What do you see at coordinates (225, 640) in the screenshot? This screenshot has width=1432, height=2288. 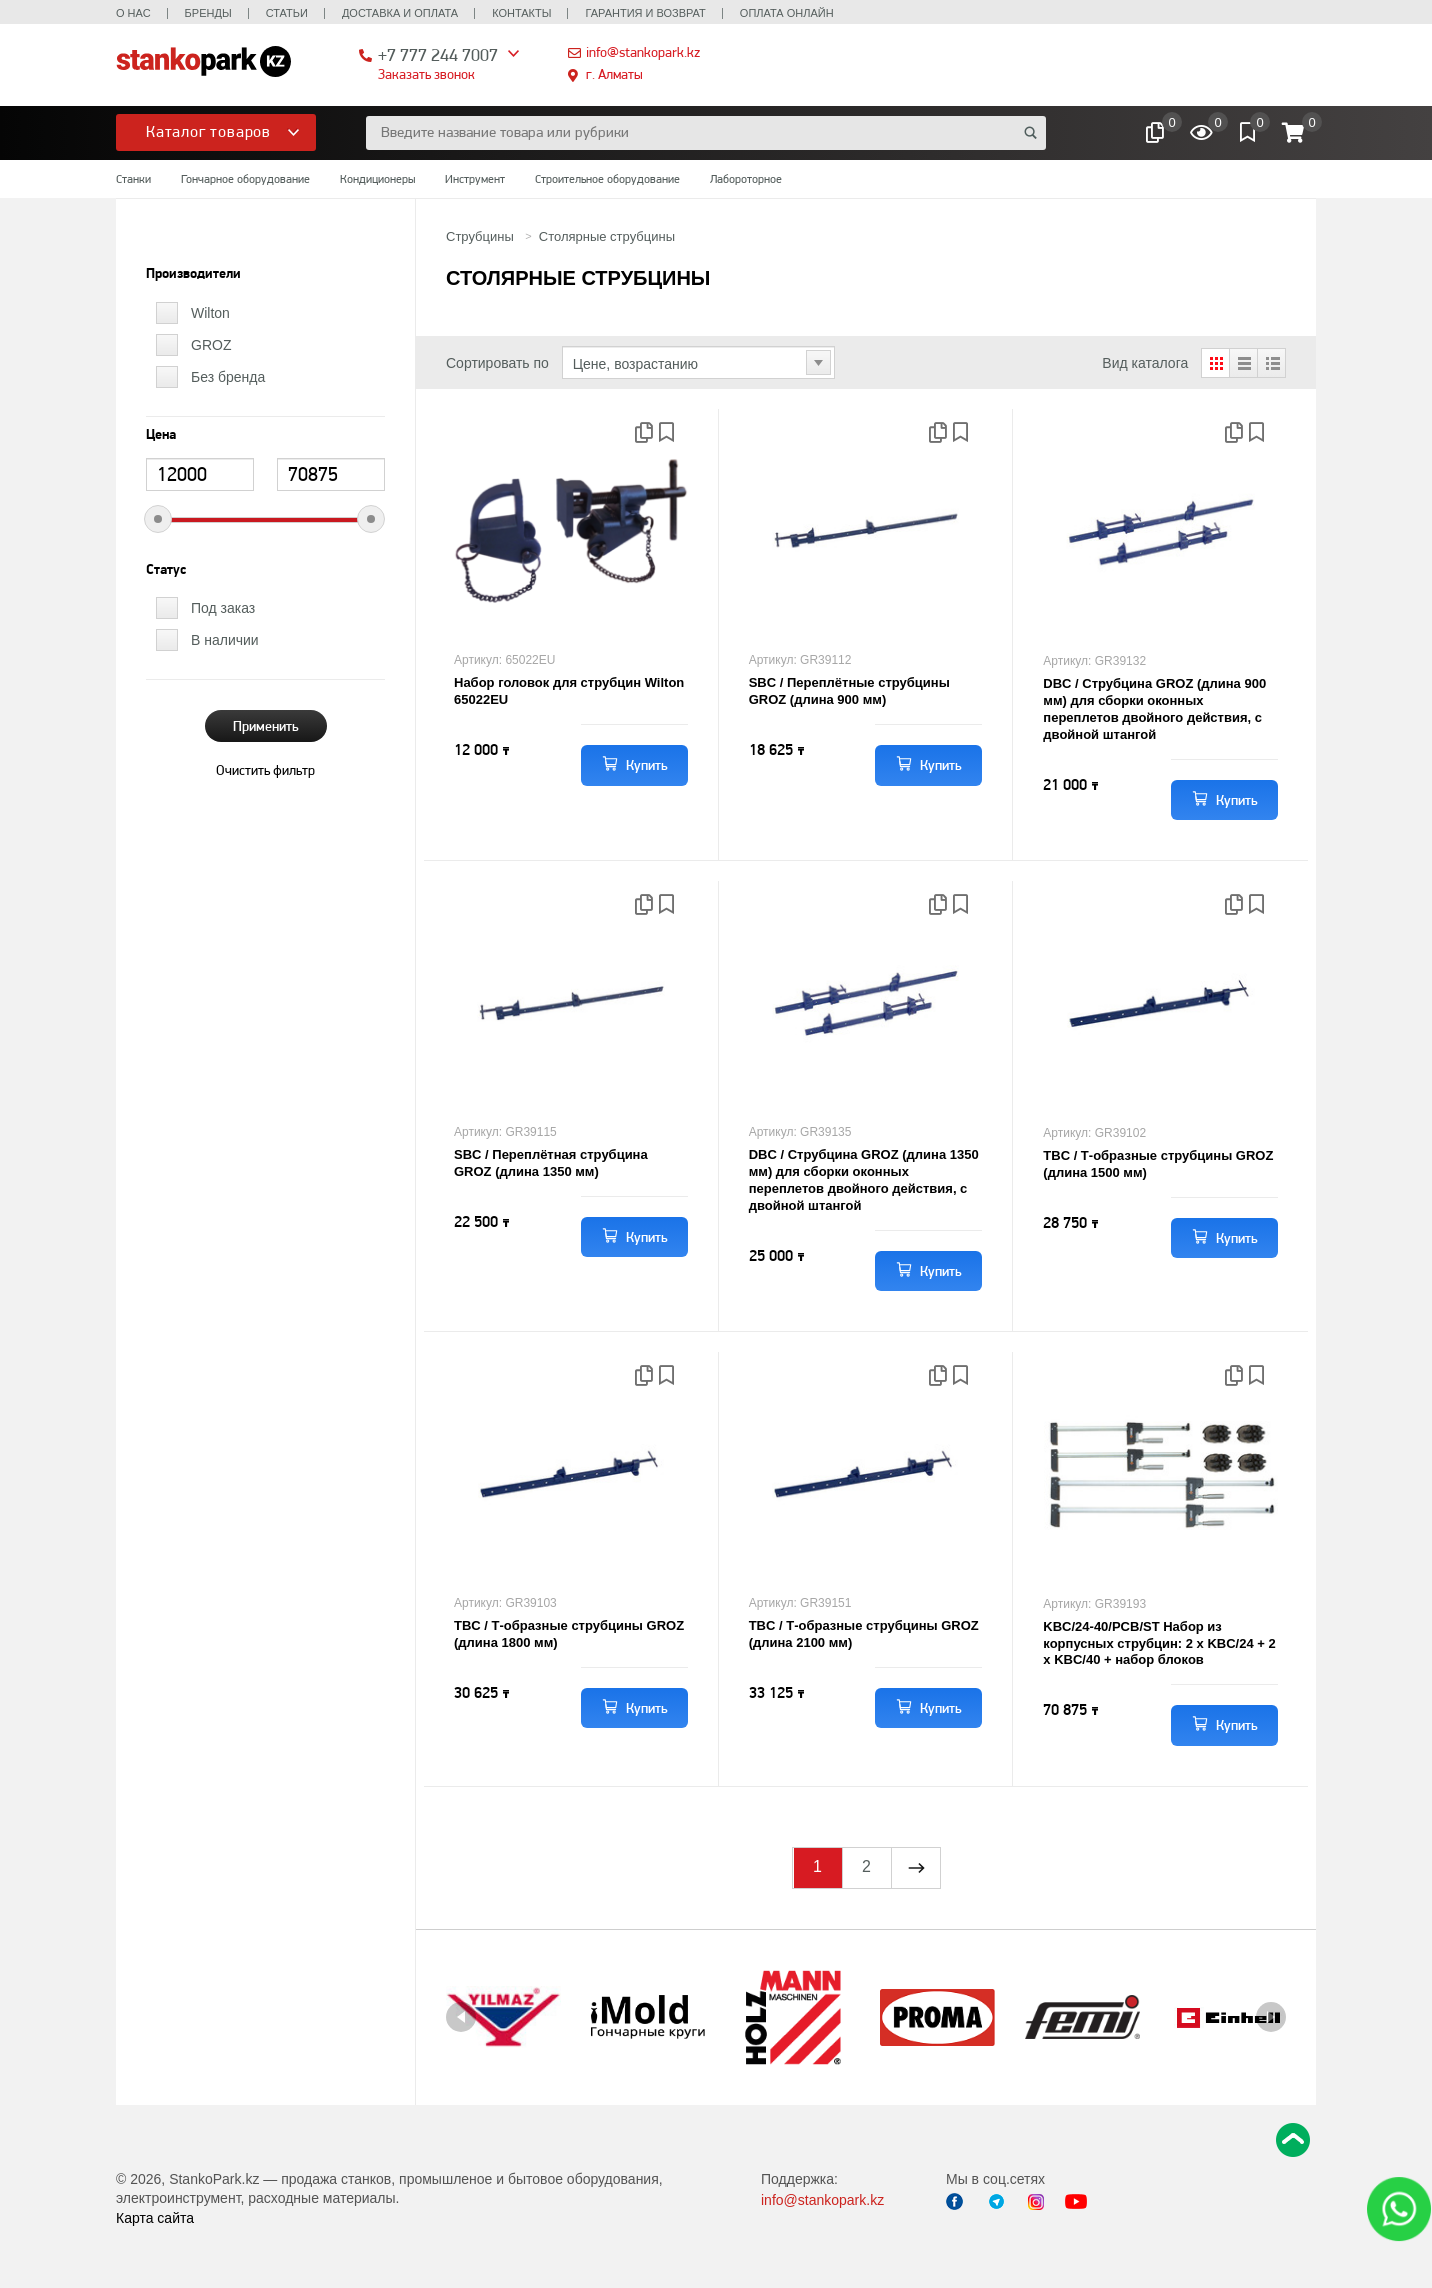 I see `В наличии` at bounding box center [225, 640].